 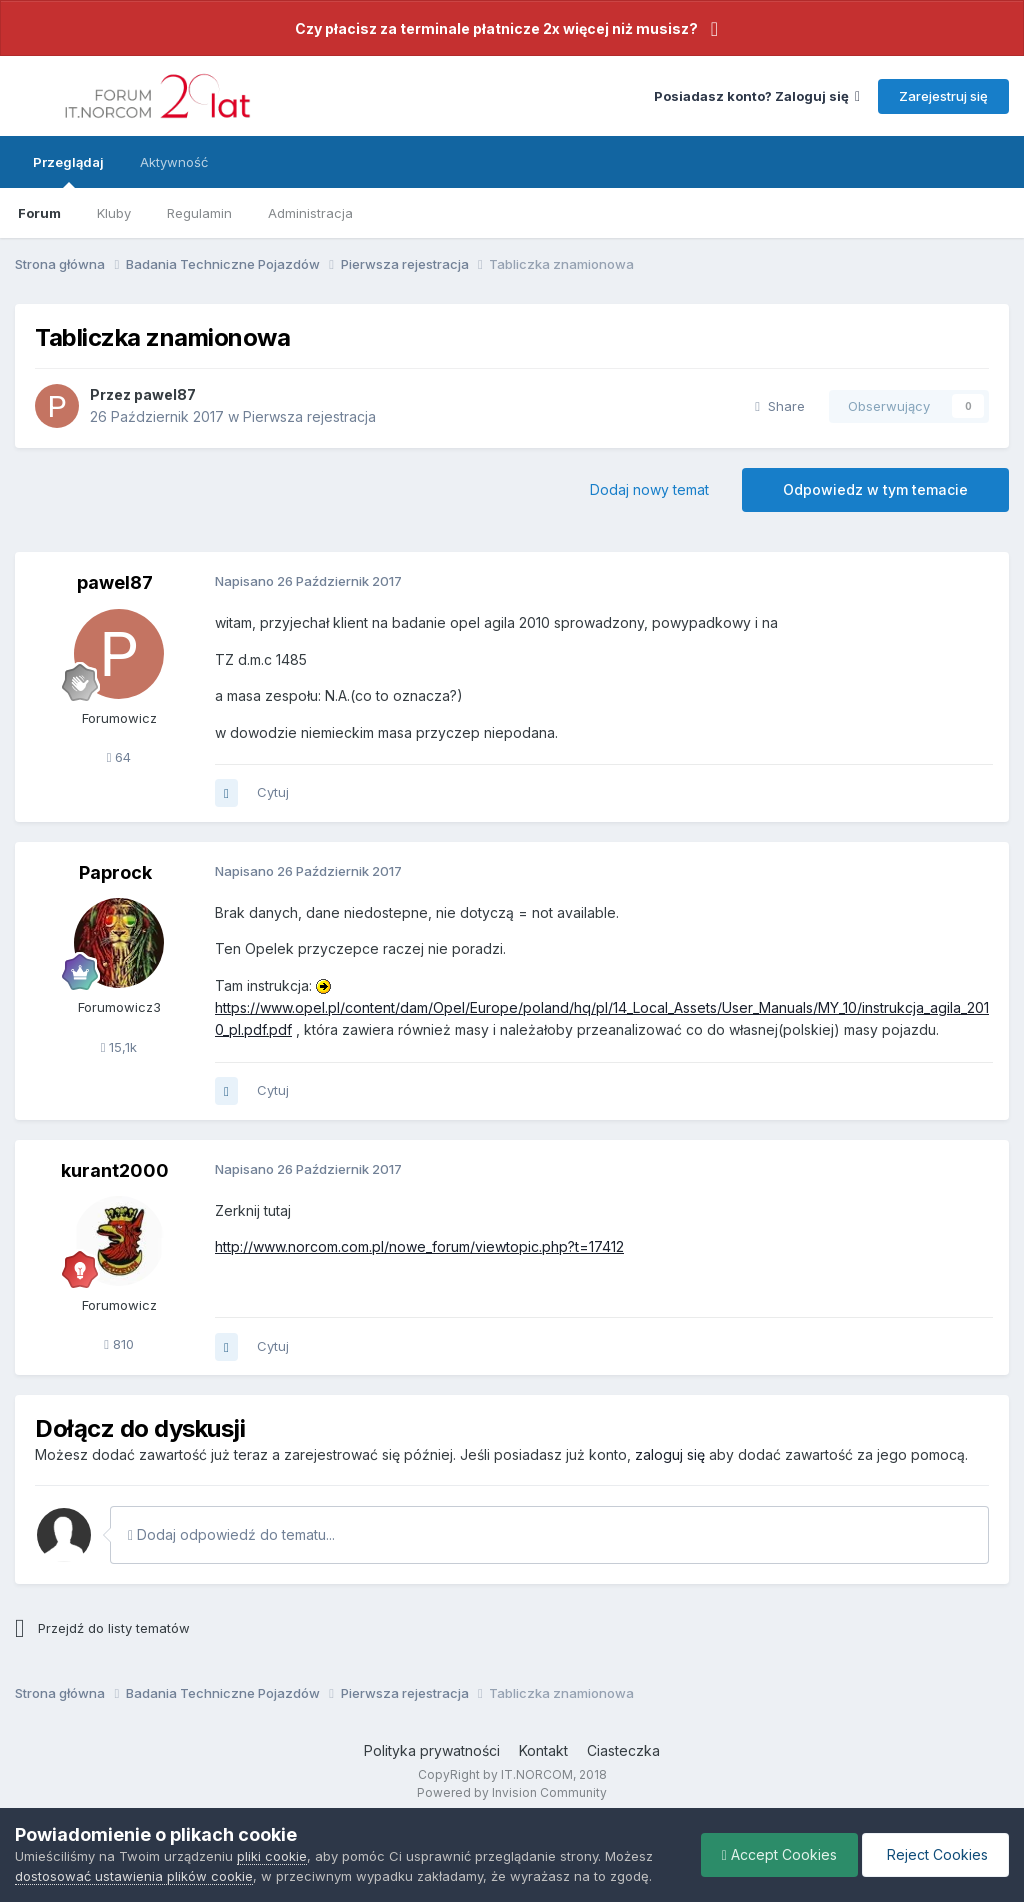 What do you see at coordinates (543, 1750) in the screenshot?
I see `Kontakt` at bounding box center [543, 1750].